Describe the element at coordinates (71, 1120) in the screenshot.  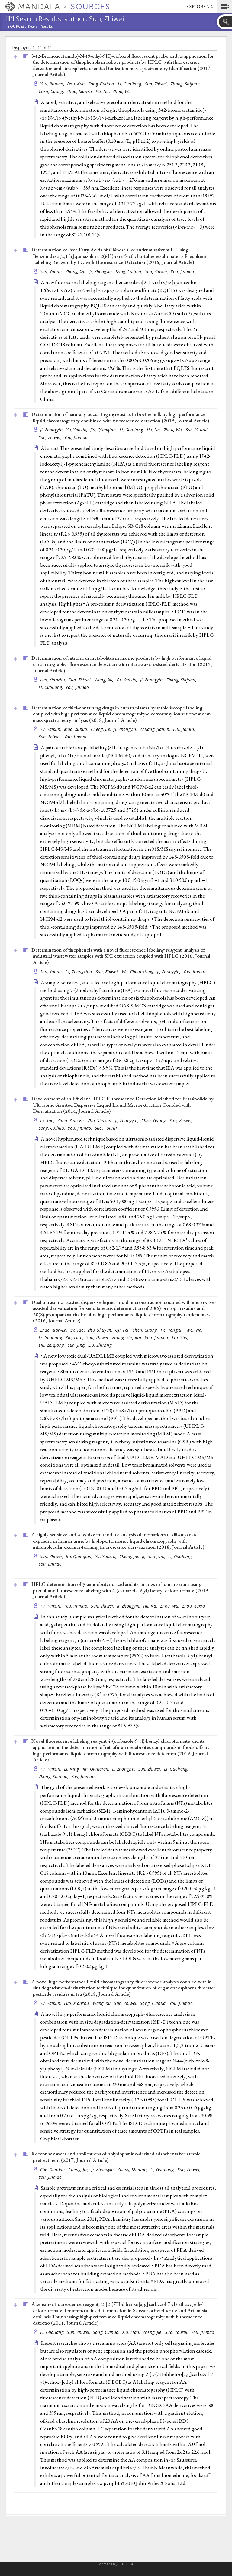
I see `Zhao, Xian-En,` at that location.